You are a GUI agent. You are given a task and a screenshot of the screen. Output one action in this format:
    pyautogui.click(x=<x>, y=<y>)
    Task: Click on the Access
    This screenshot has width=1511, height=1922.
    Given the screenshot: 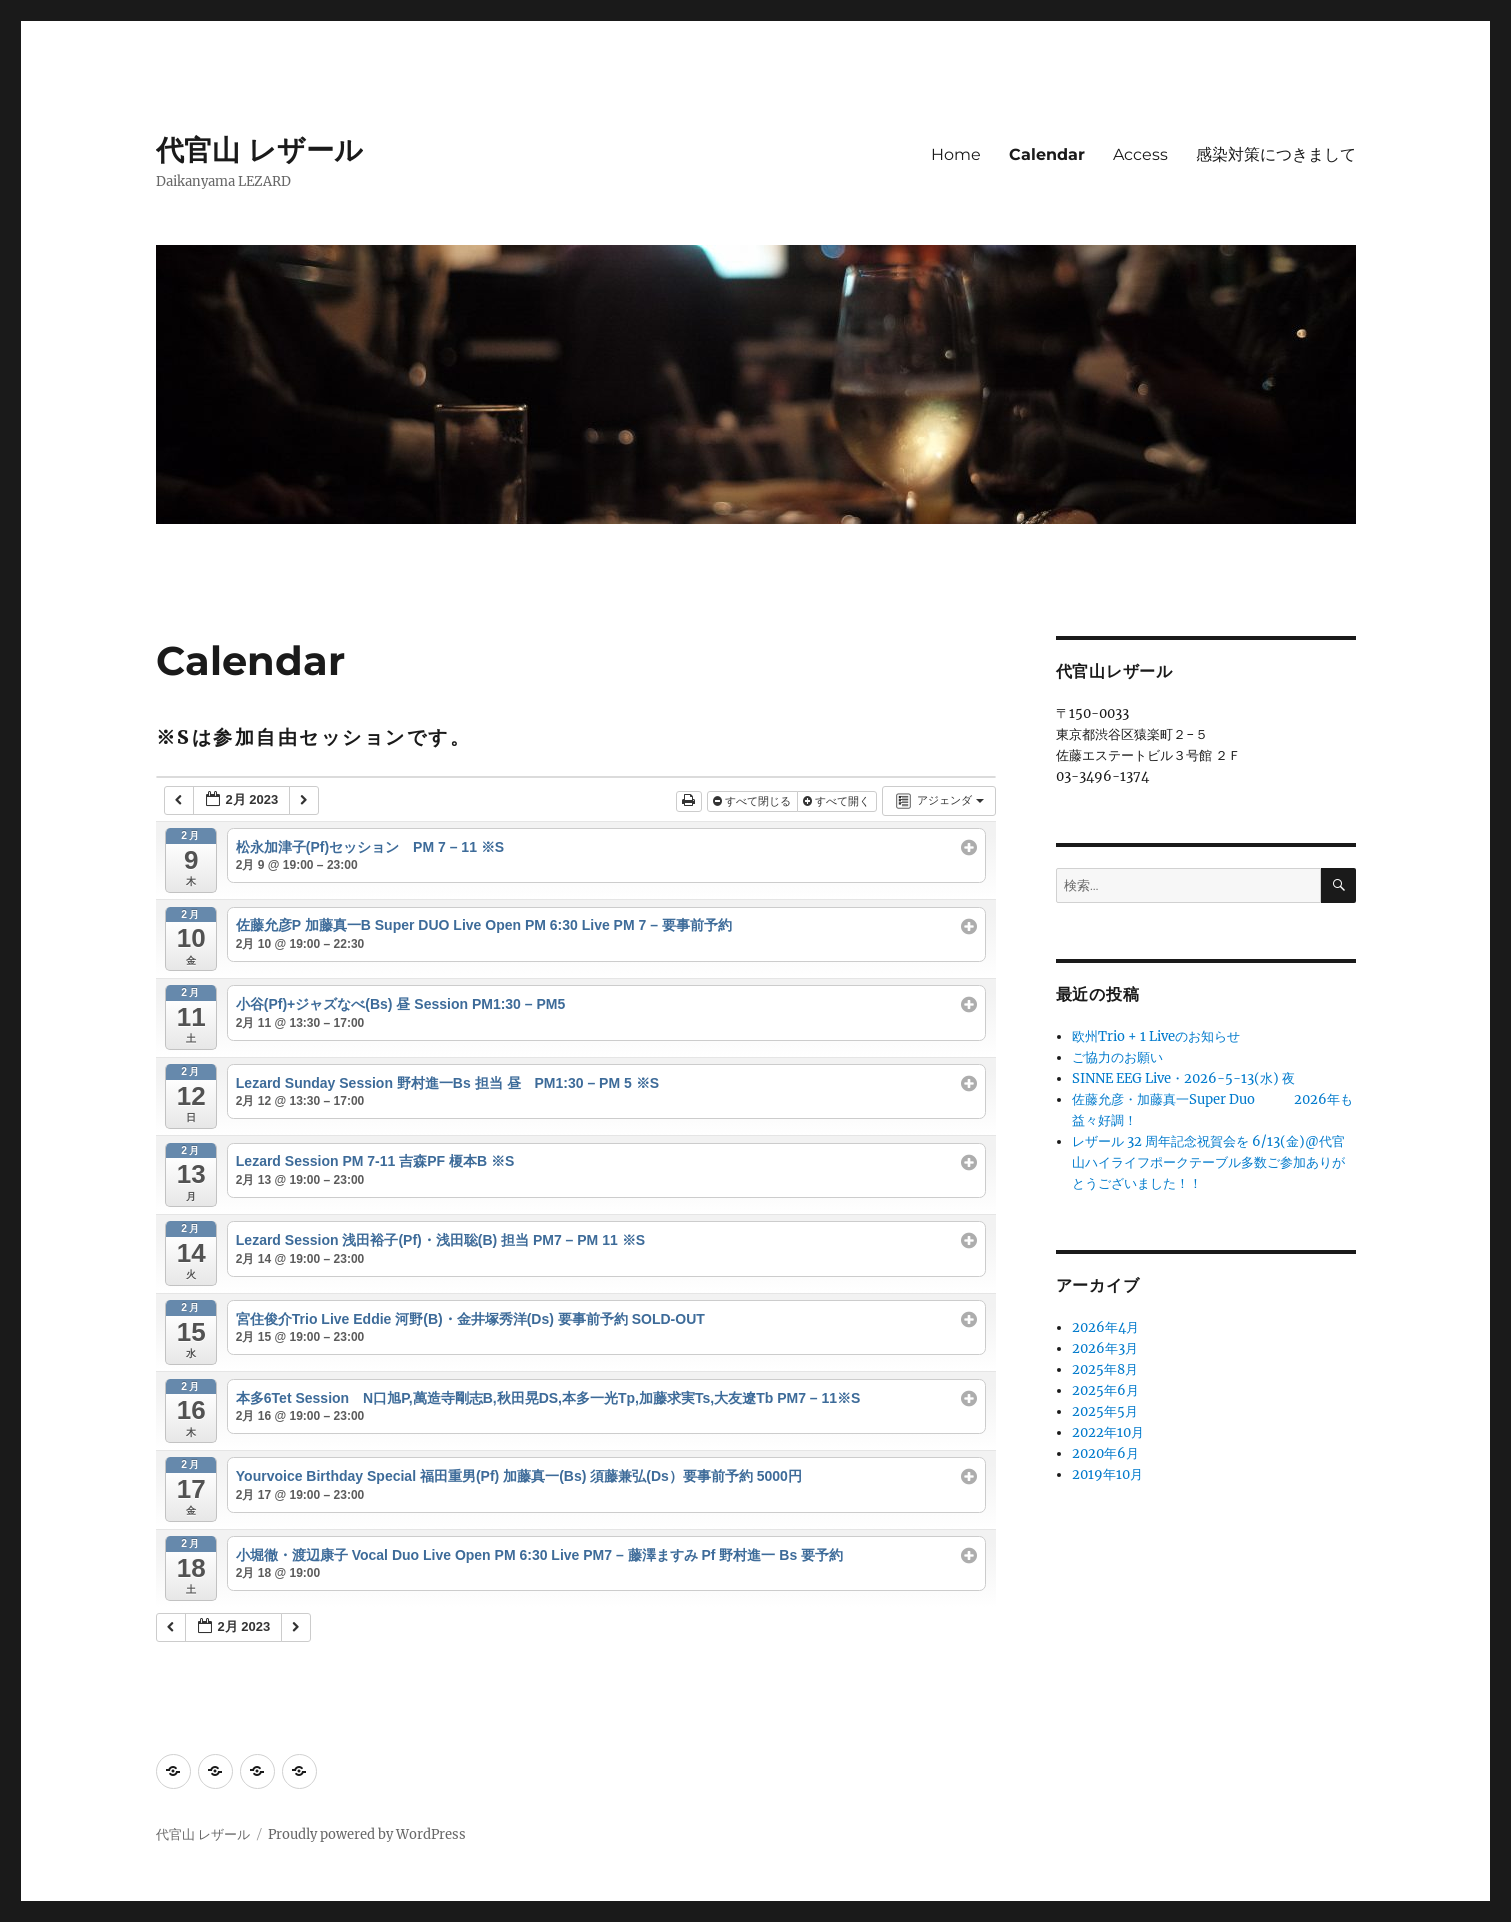 What is the action you would take?
    pyautogui.click(x=1140, y=154)
    